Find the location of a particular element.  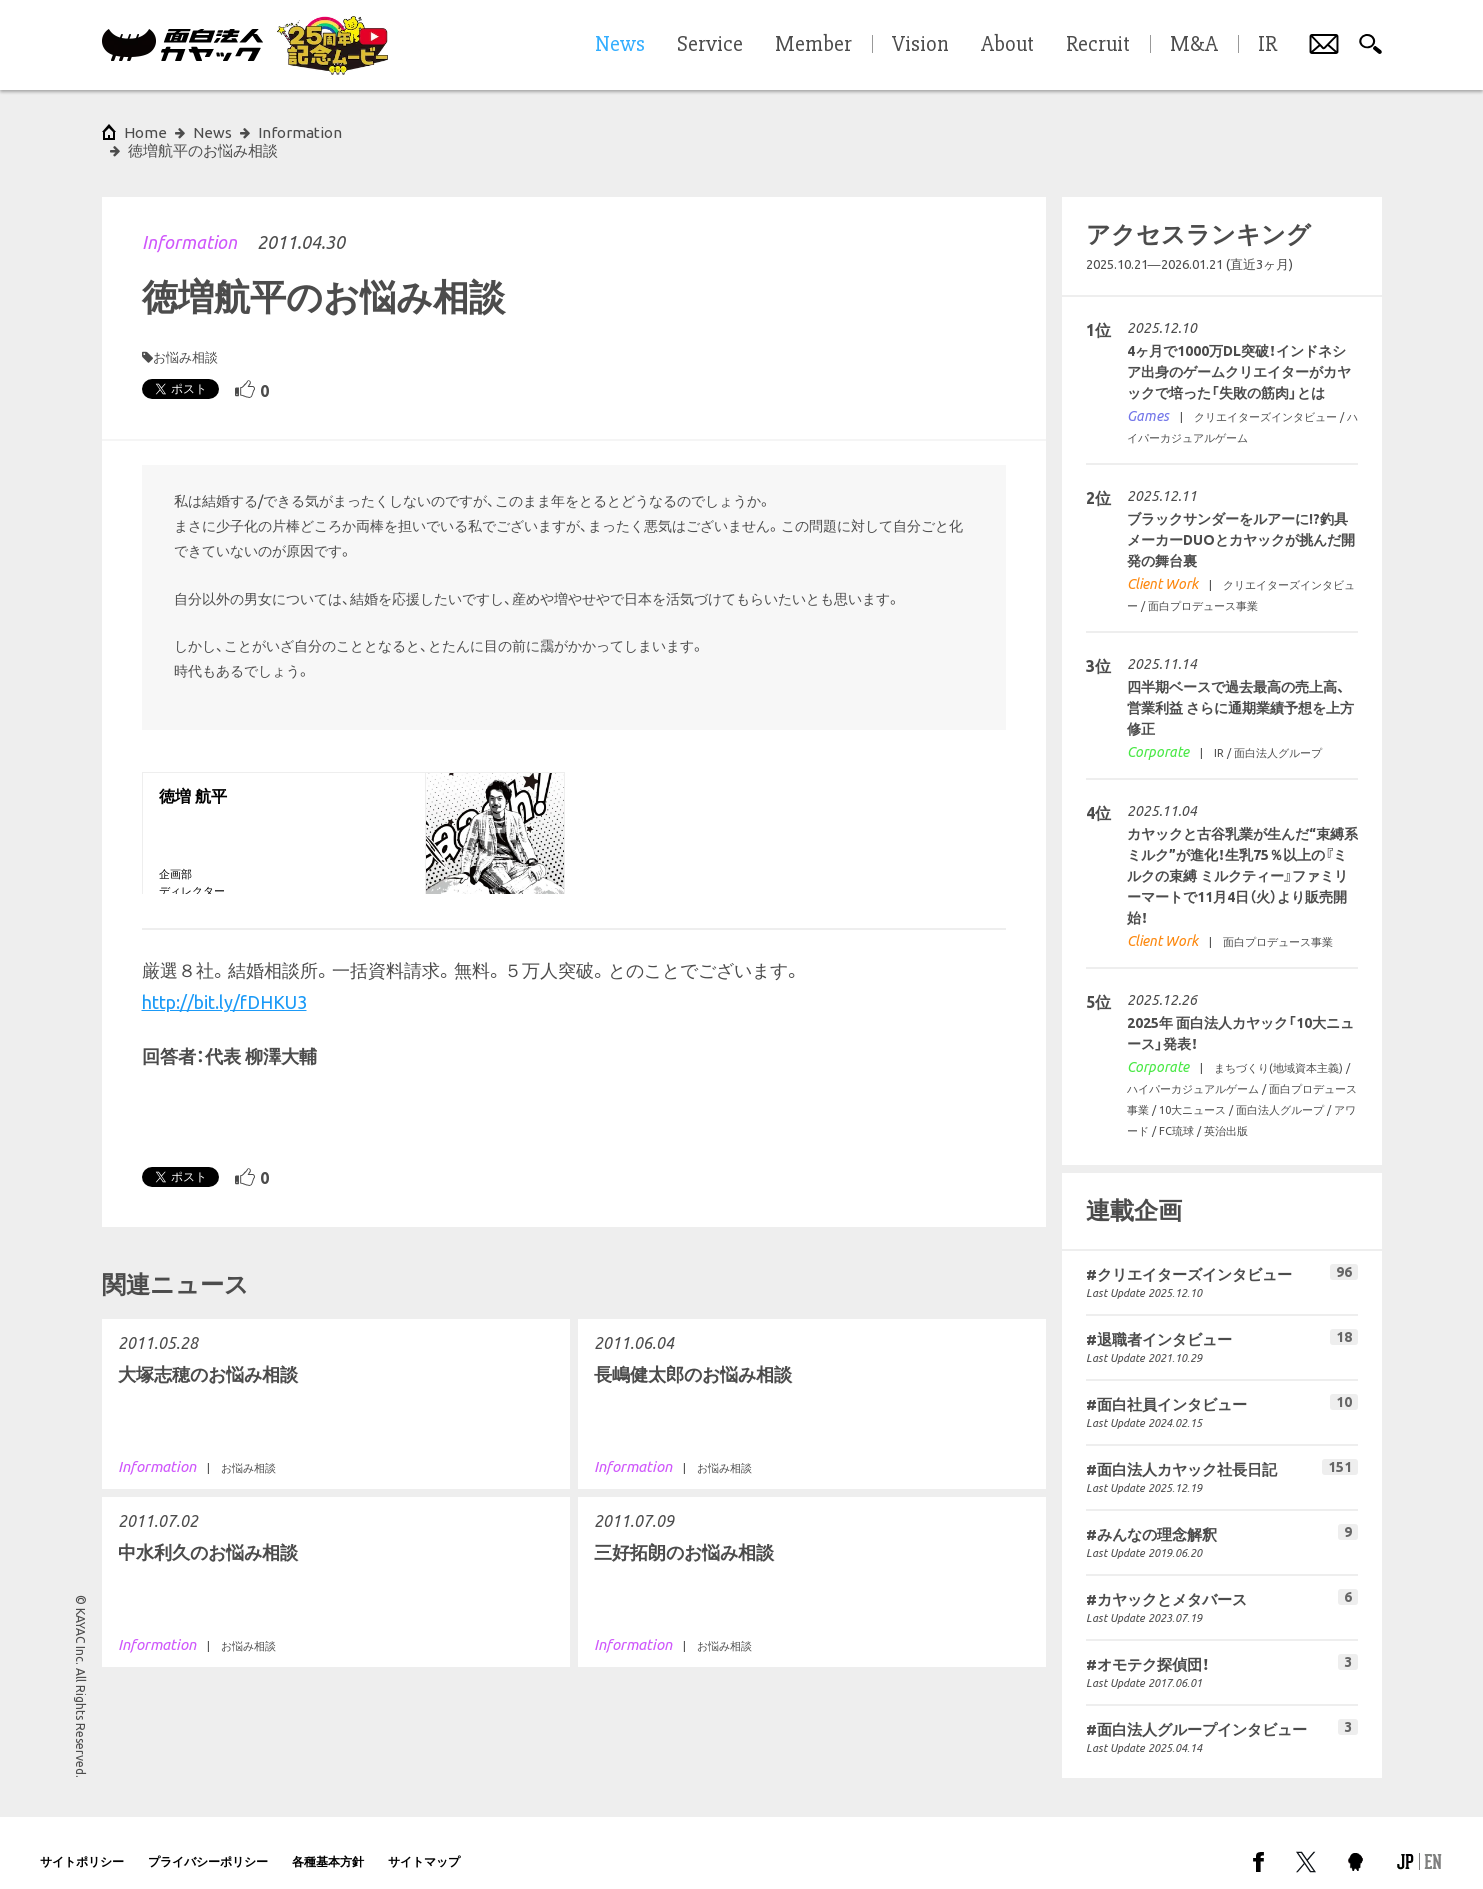

http://bit.ly/fDHKU3 is located at coordinates (224, 984).